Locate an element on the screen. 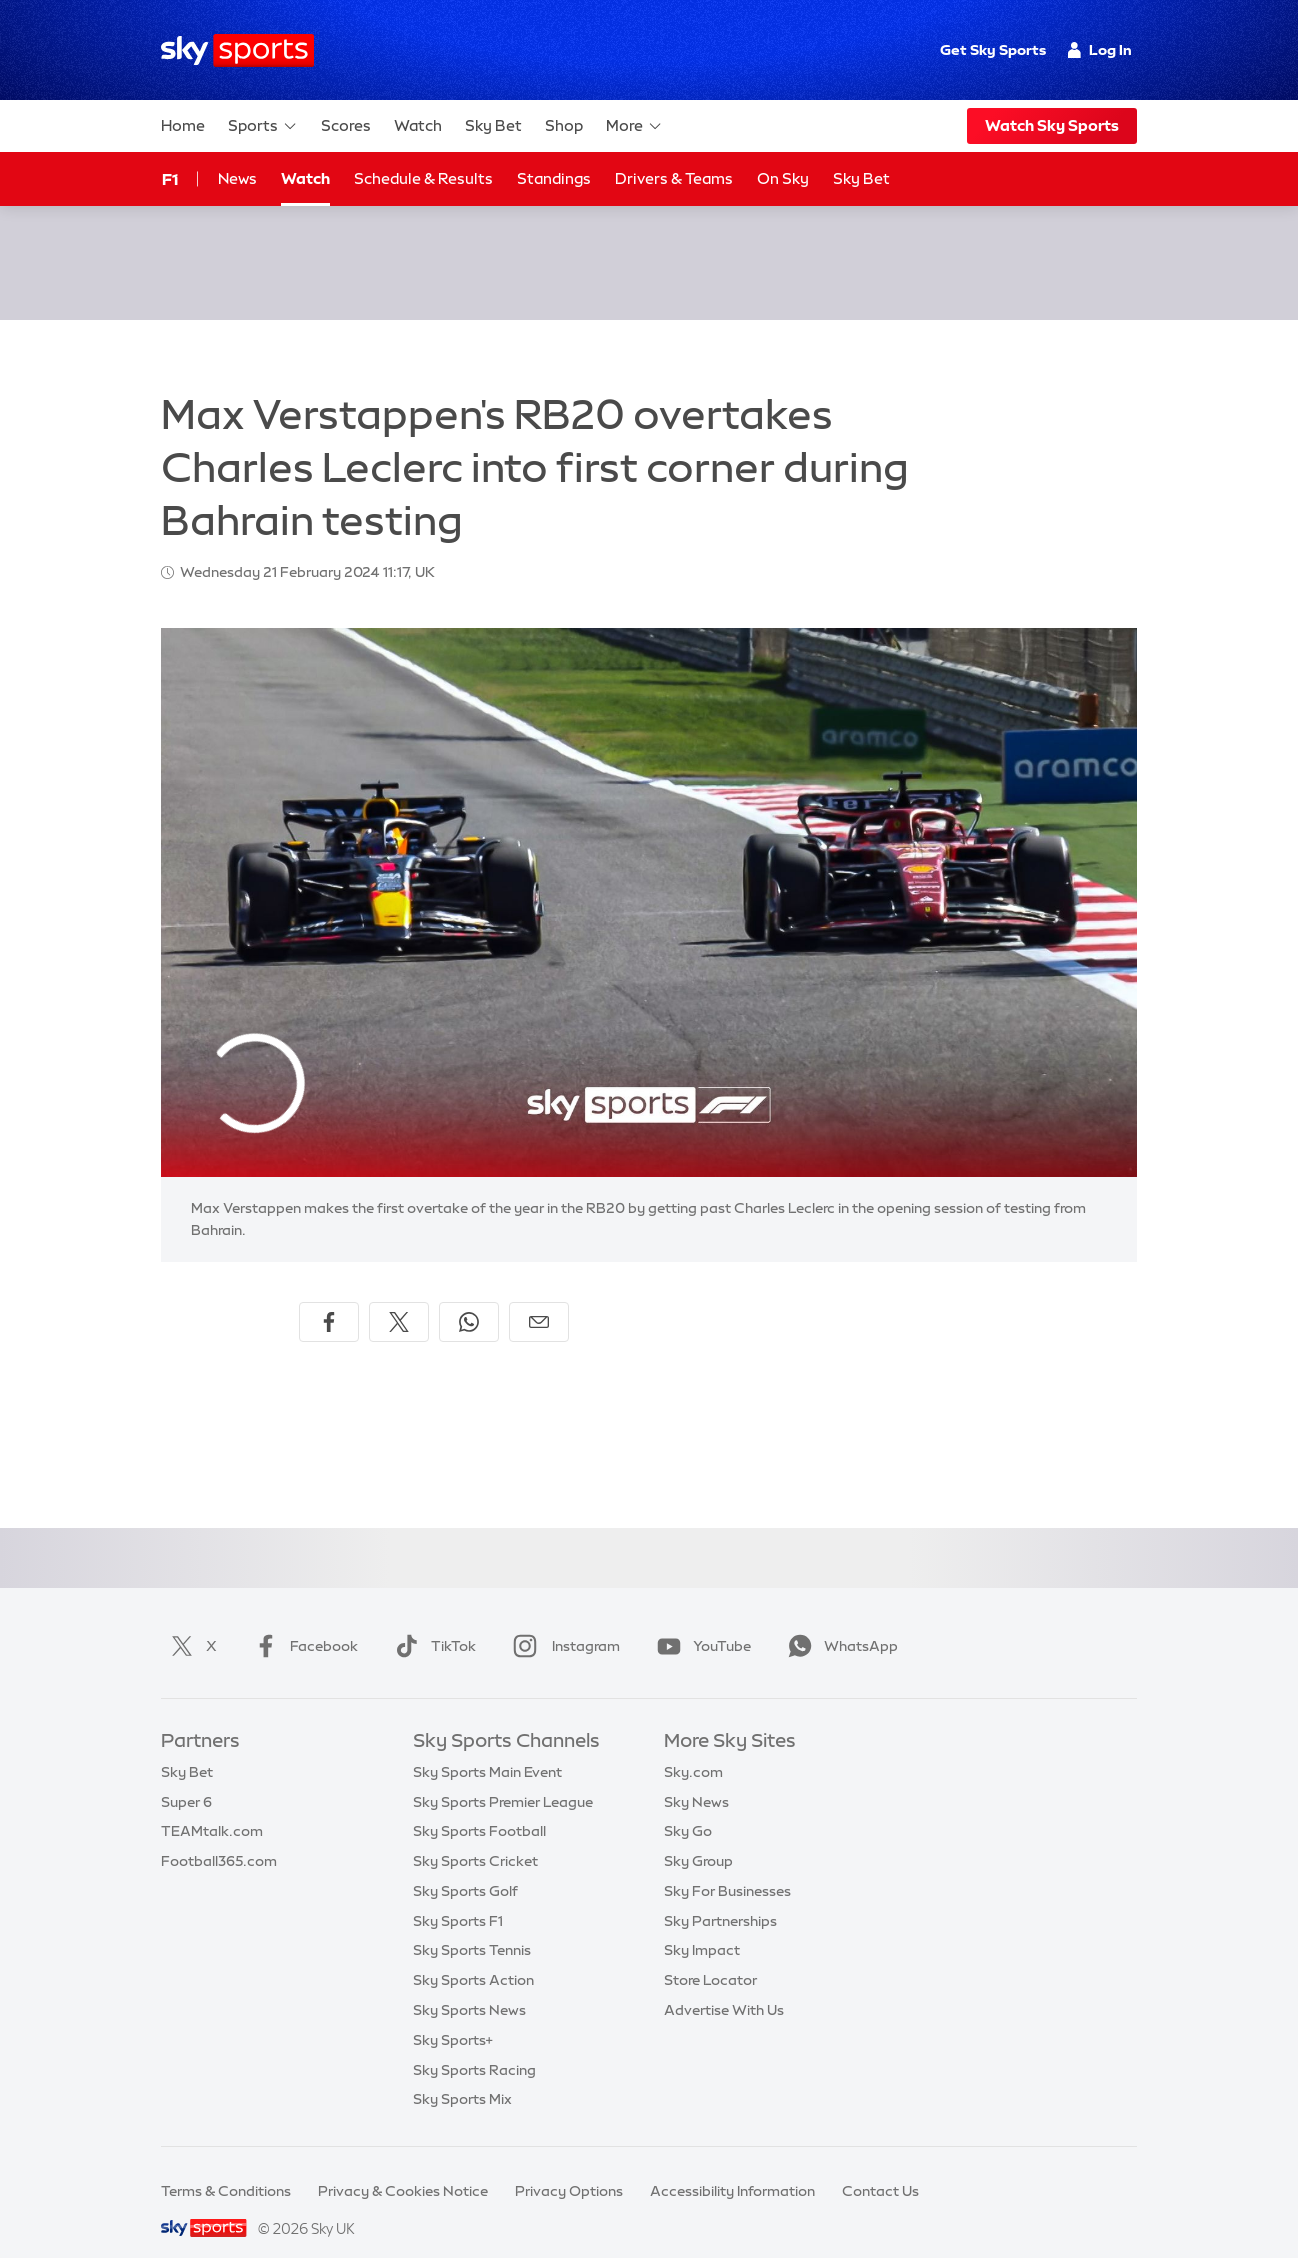  Sky Sports Racing is located at coordinates (474, 2046).